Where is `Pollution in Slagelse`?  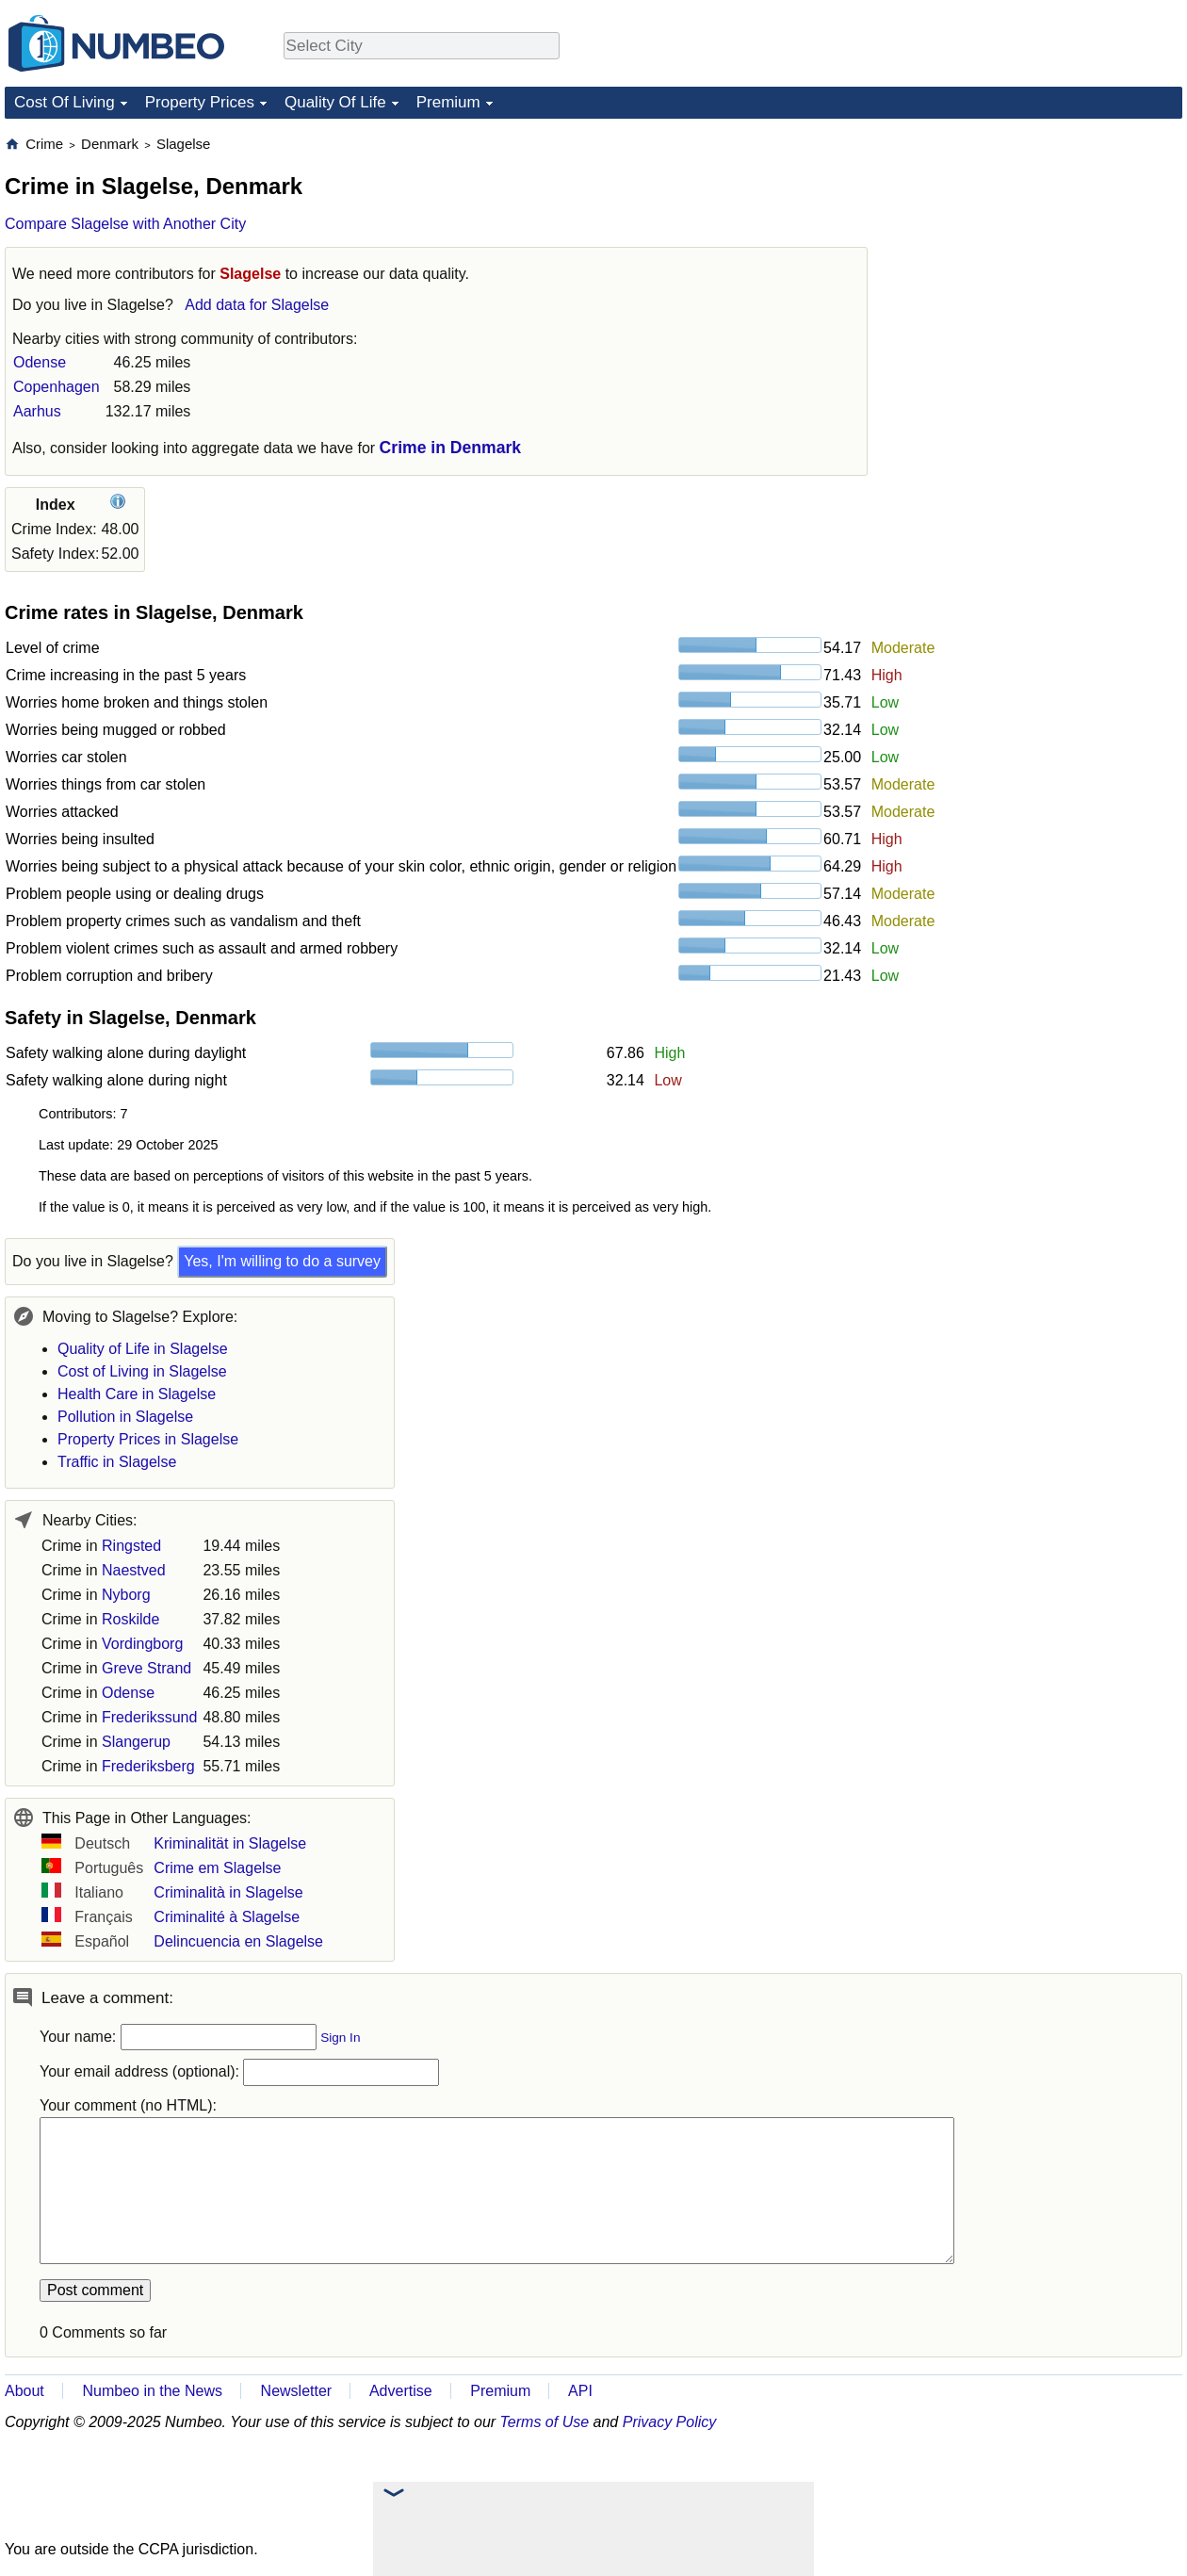 Pollution in Slagelse is located at coordinates (125, 1417).